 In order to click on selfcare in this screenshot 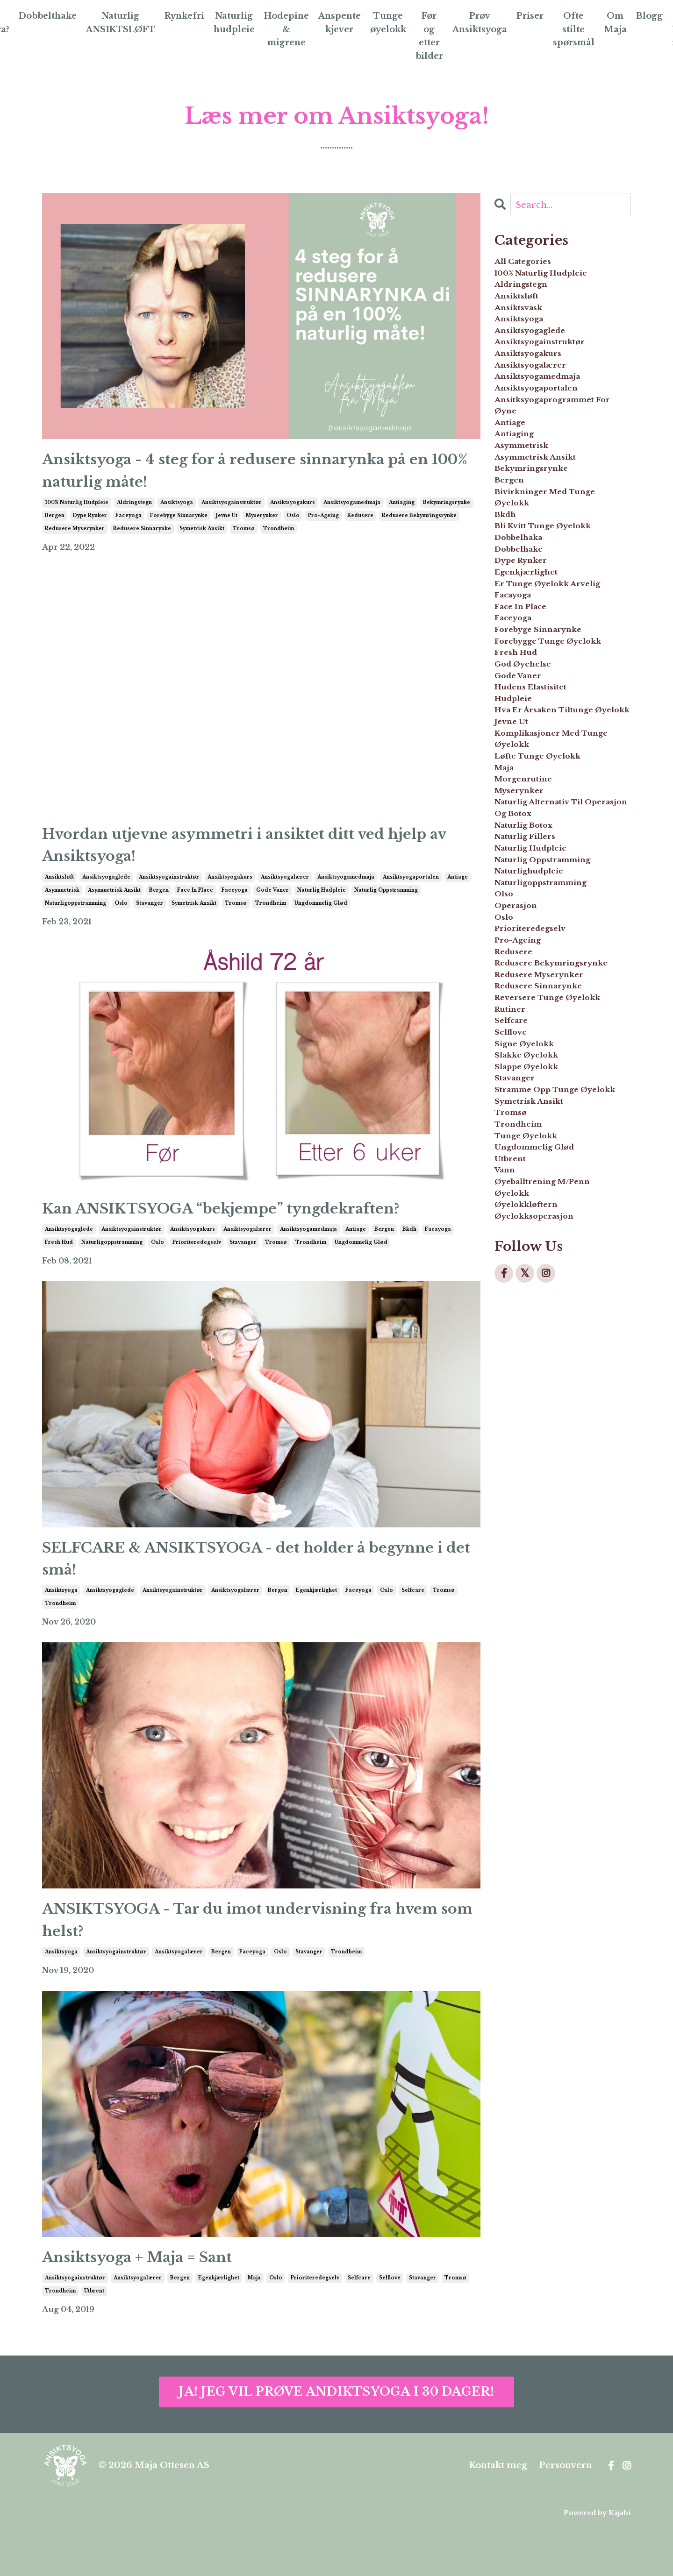, I will do `click(412, 1625)`.